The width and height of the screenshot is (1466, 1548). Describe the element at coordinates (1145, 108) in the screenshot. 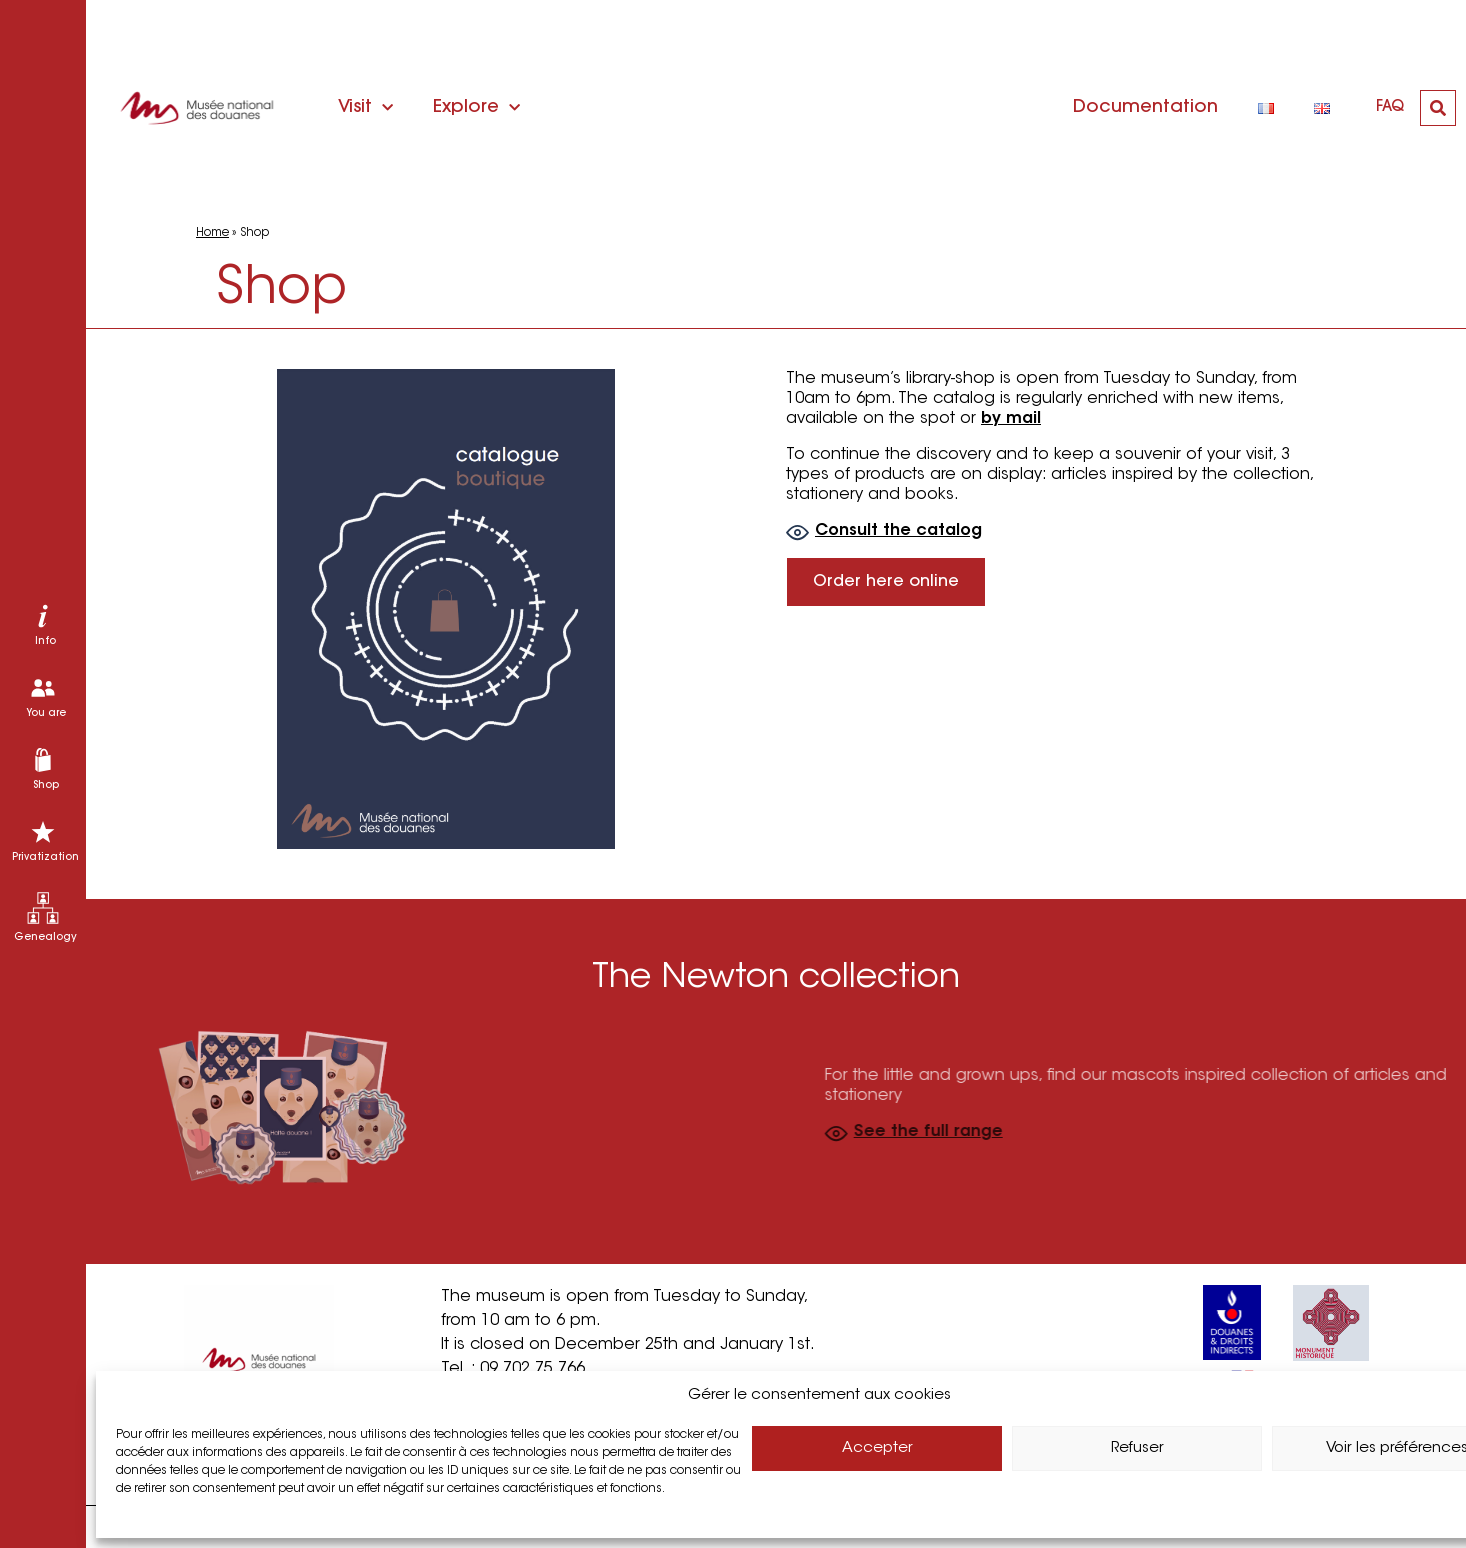

I see `Documentation` at that location.